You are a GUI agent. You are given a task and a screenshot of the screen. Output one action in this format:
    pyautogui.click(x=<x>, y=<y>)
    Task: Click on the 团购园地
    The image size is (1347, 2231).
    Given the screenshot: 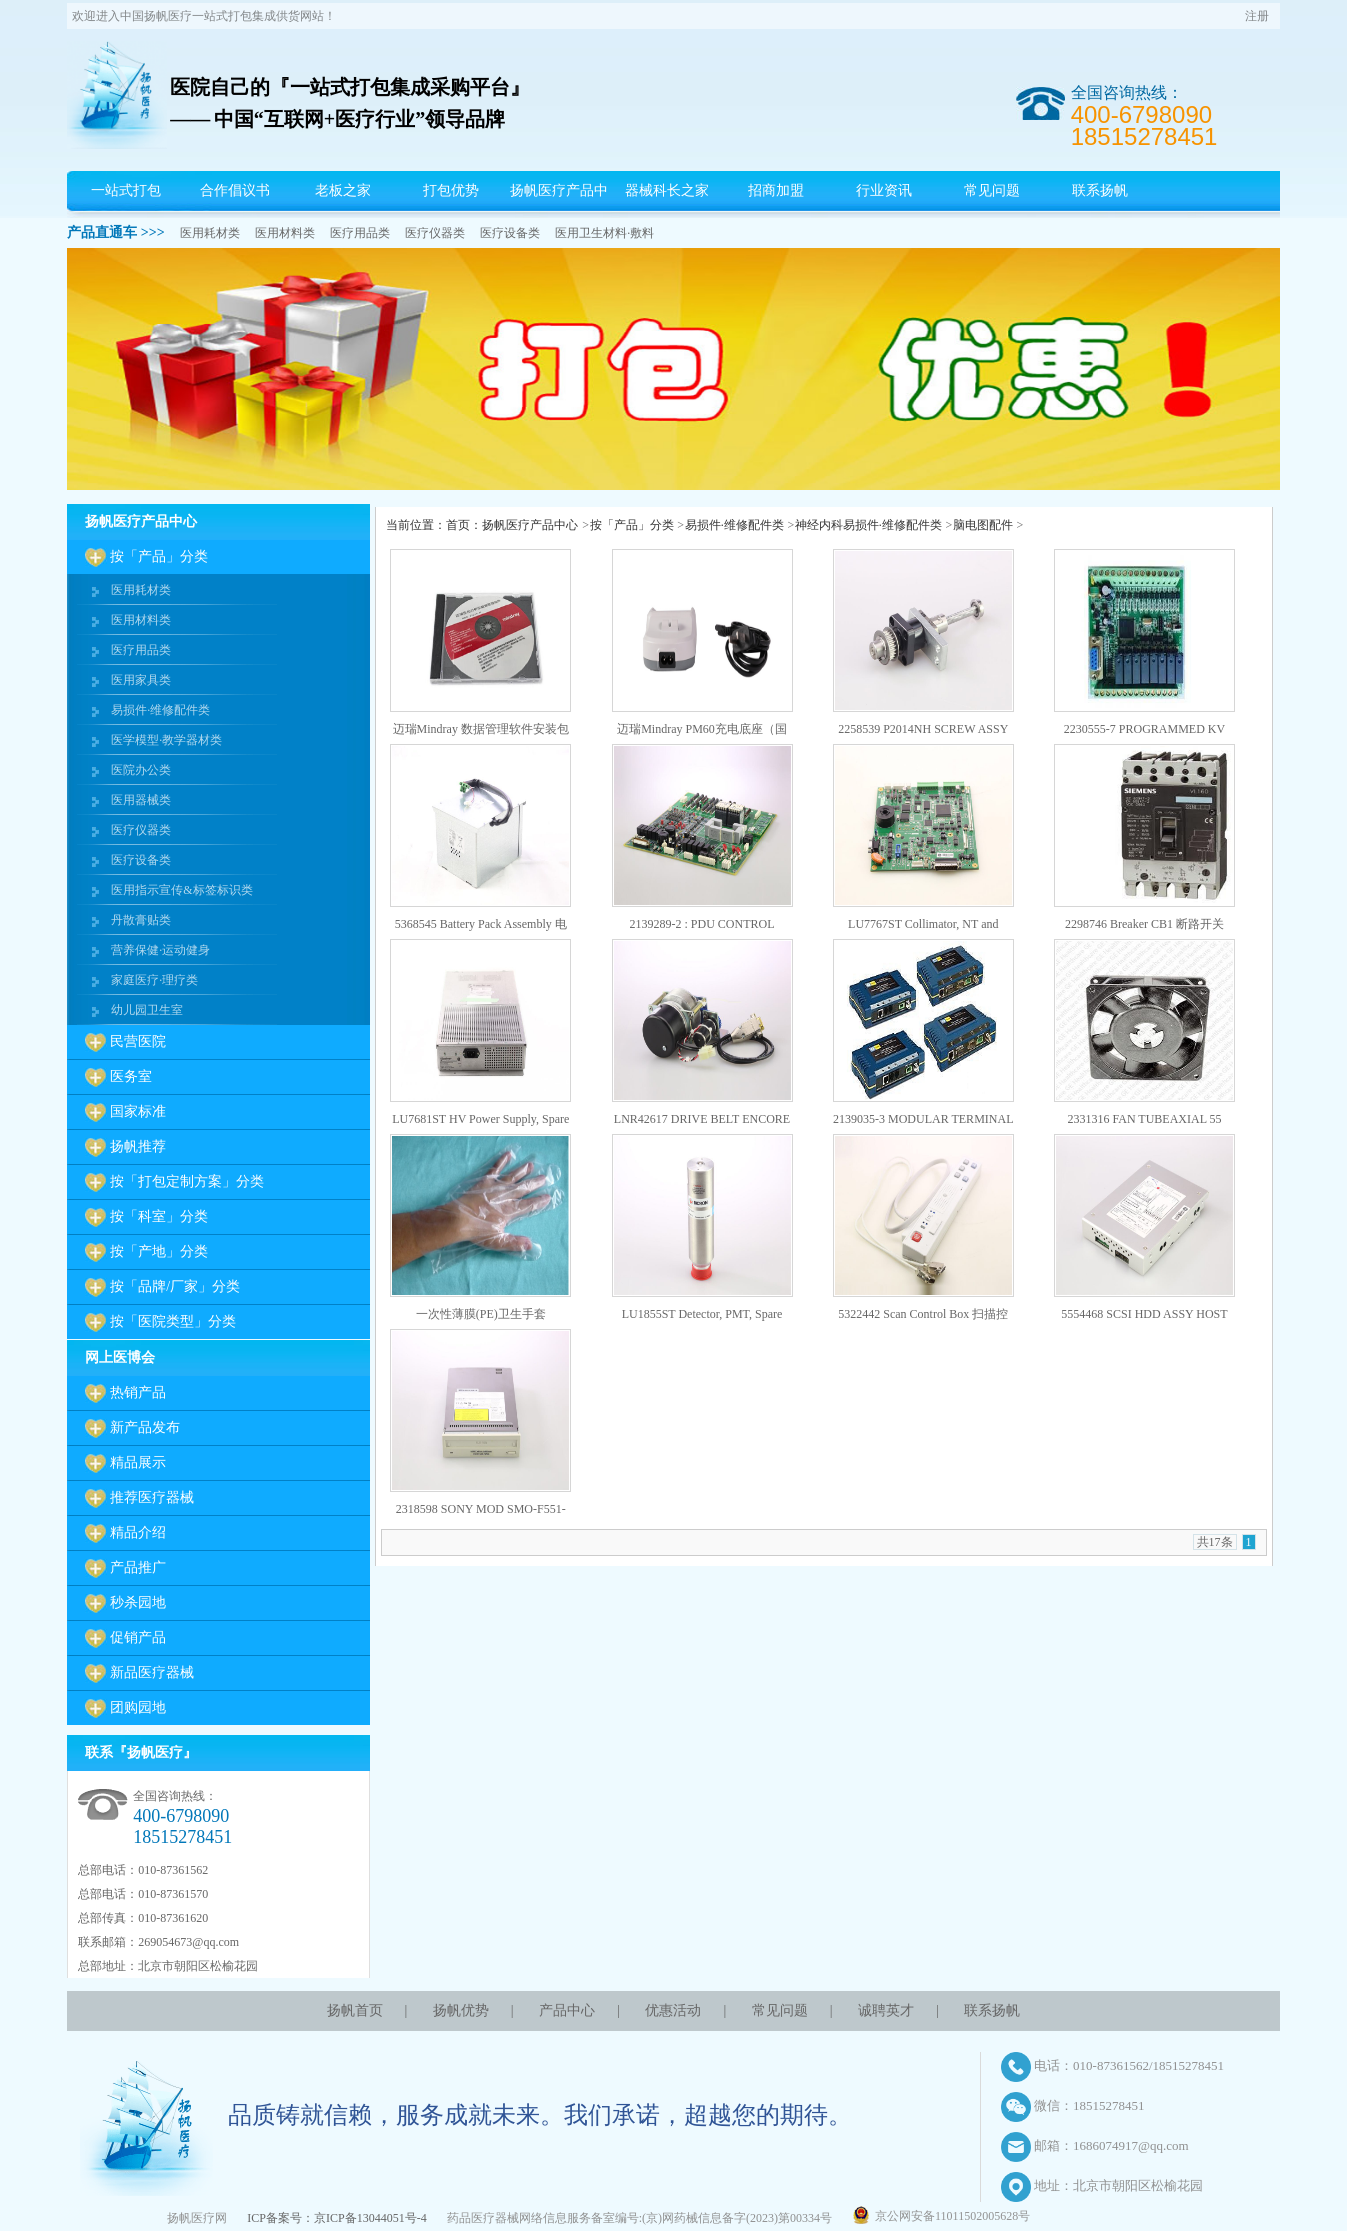 What is the action you would take?
    pyautogui.click(x=138, y=1707)
    